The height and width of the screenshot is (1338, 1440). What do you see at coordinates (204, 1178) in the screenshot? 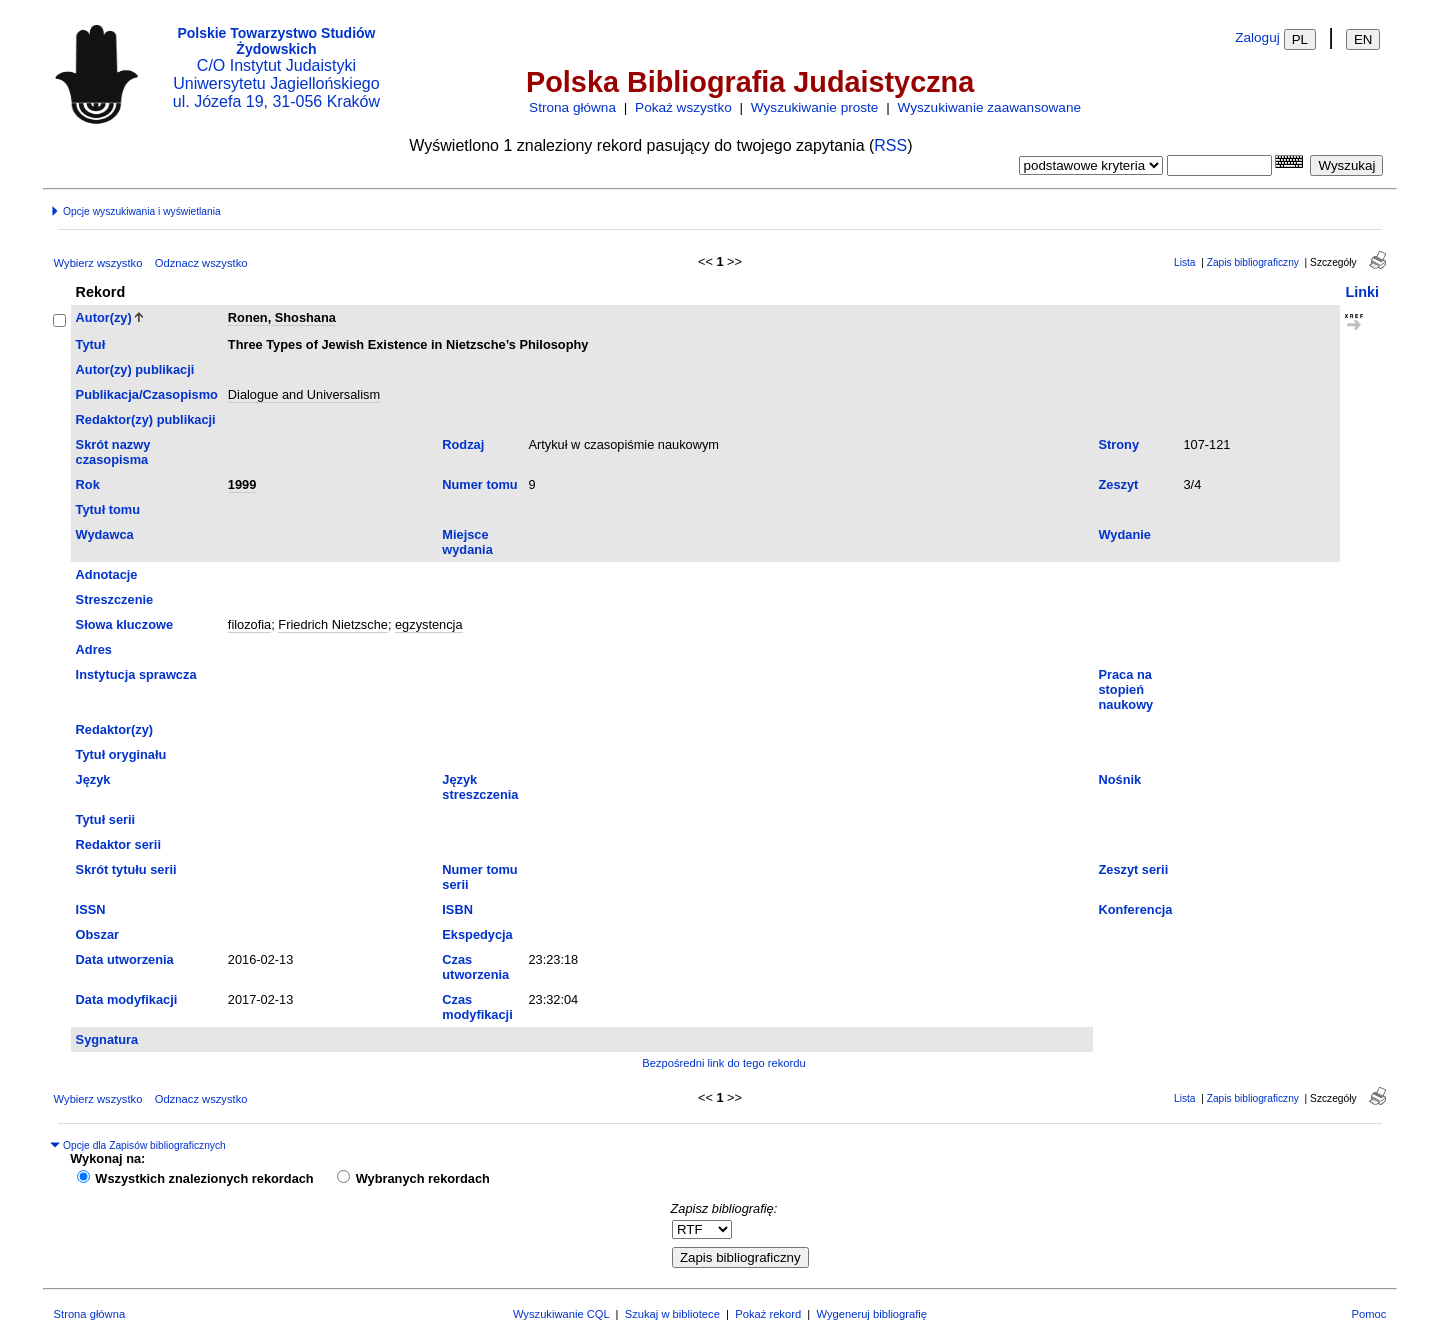
I see `Wszystkich znalezionych rekordach` at bounding box center [204, 1178].